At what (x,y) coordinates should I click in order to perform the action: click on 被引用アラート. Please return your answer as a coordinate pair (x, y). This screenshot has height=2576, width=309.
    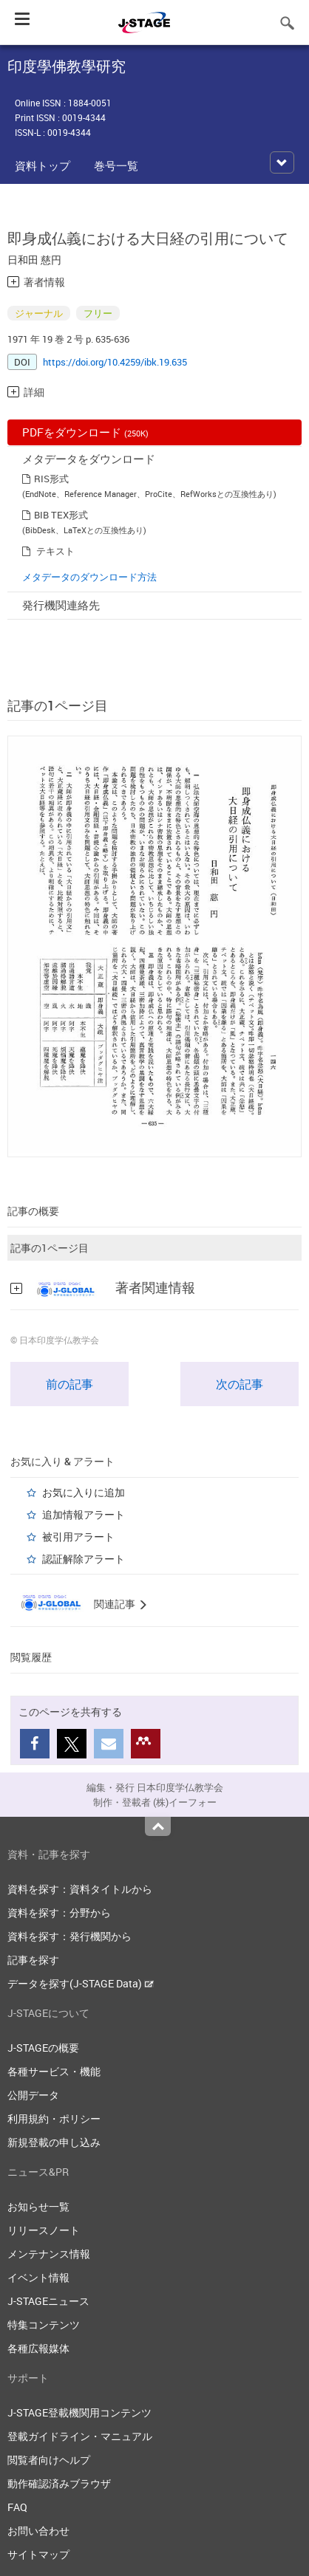
    Looking at the image, I should click on (78, 1537).